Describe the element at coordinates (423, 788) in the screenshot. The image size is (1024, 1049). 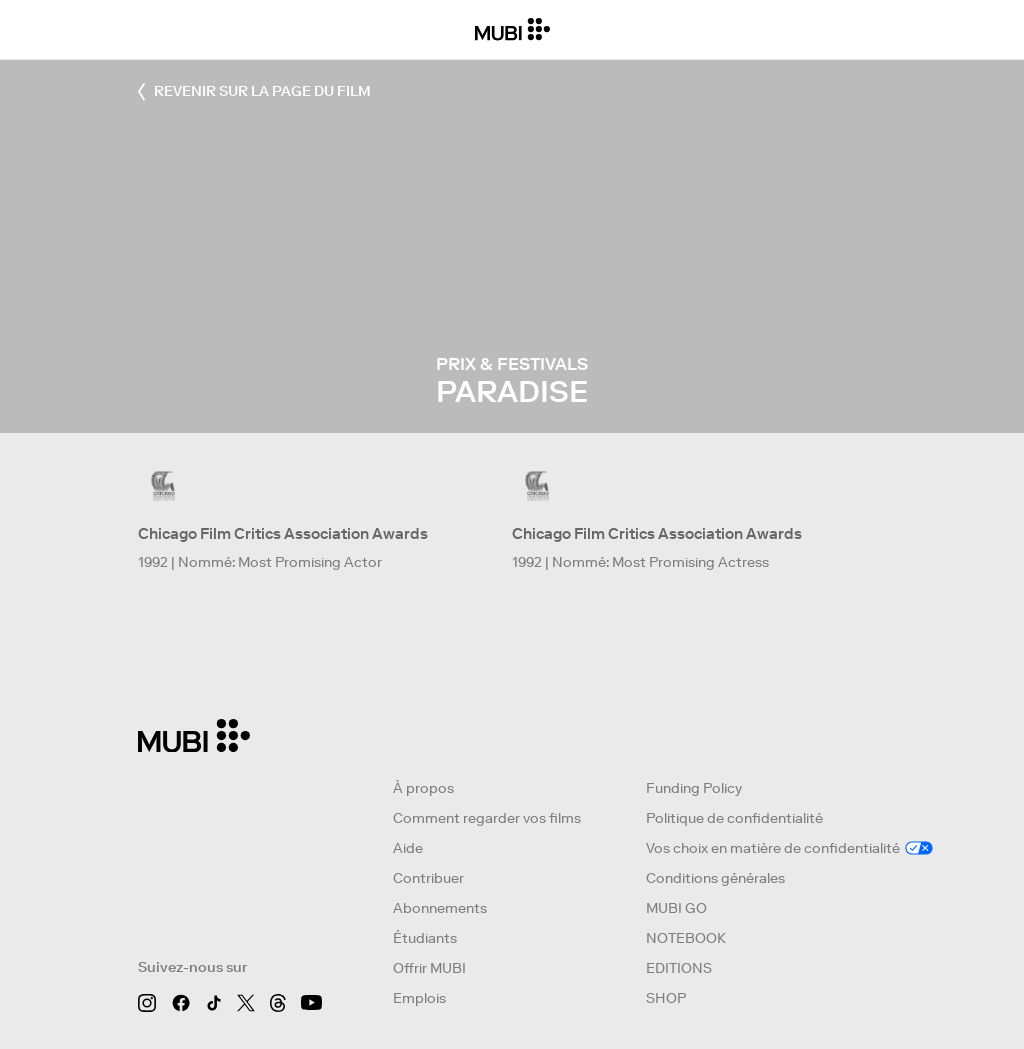
I see `À propos` at that location.